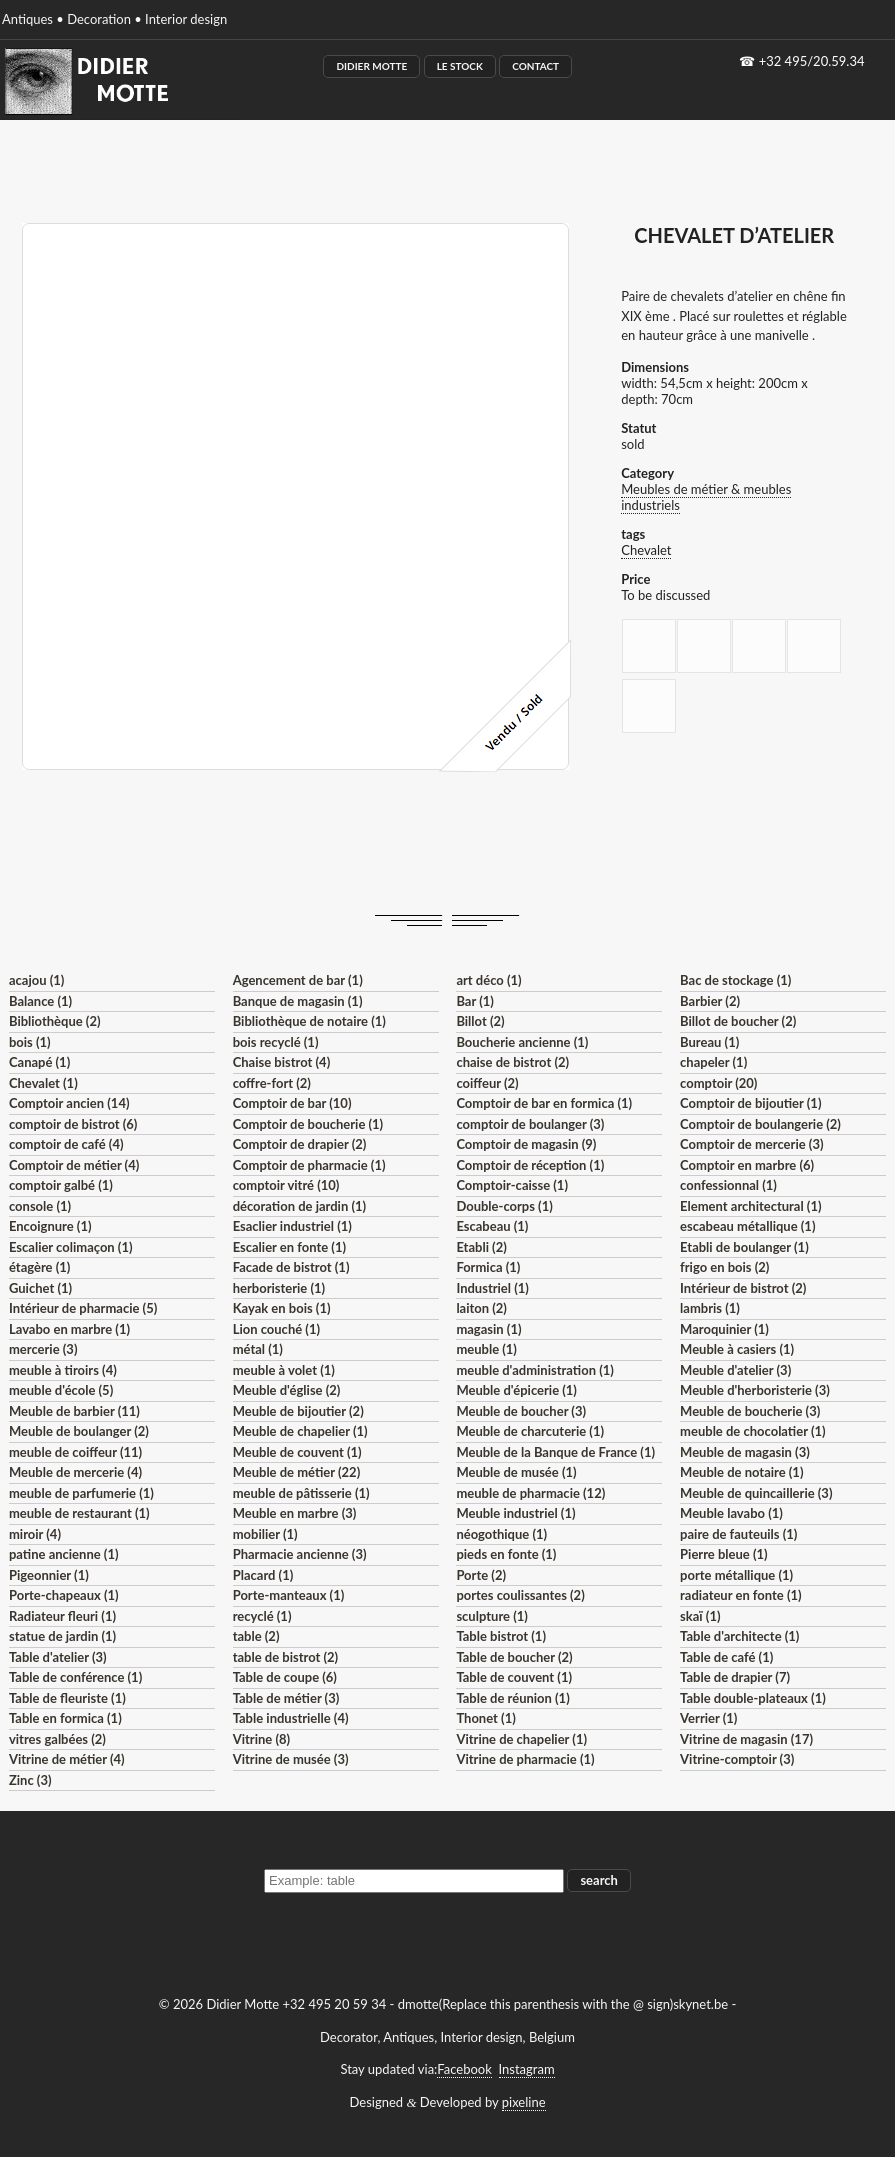 The width and height of the screenshot is (895, 2157). What do you see at coordinates (300, 1144) in the screenshot?
I see `Comptoir de drapier (2)` at bounding box center [300, 1144].